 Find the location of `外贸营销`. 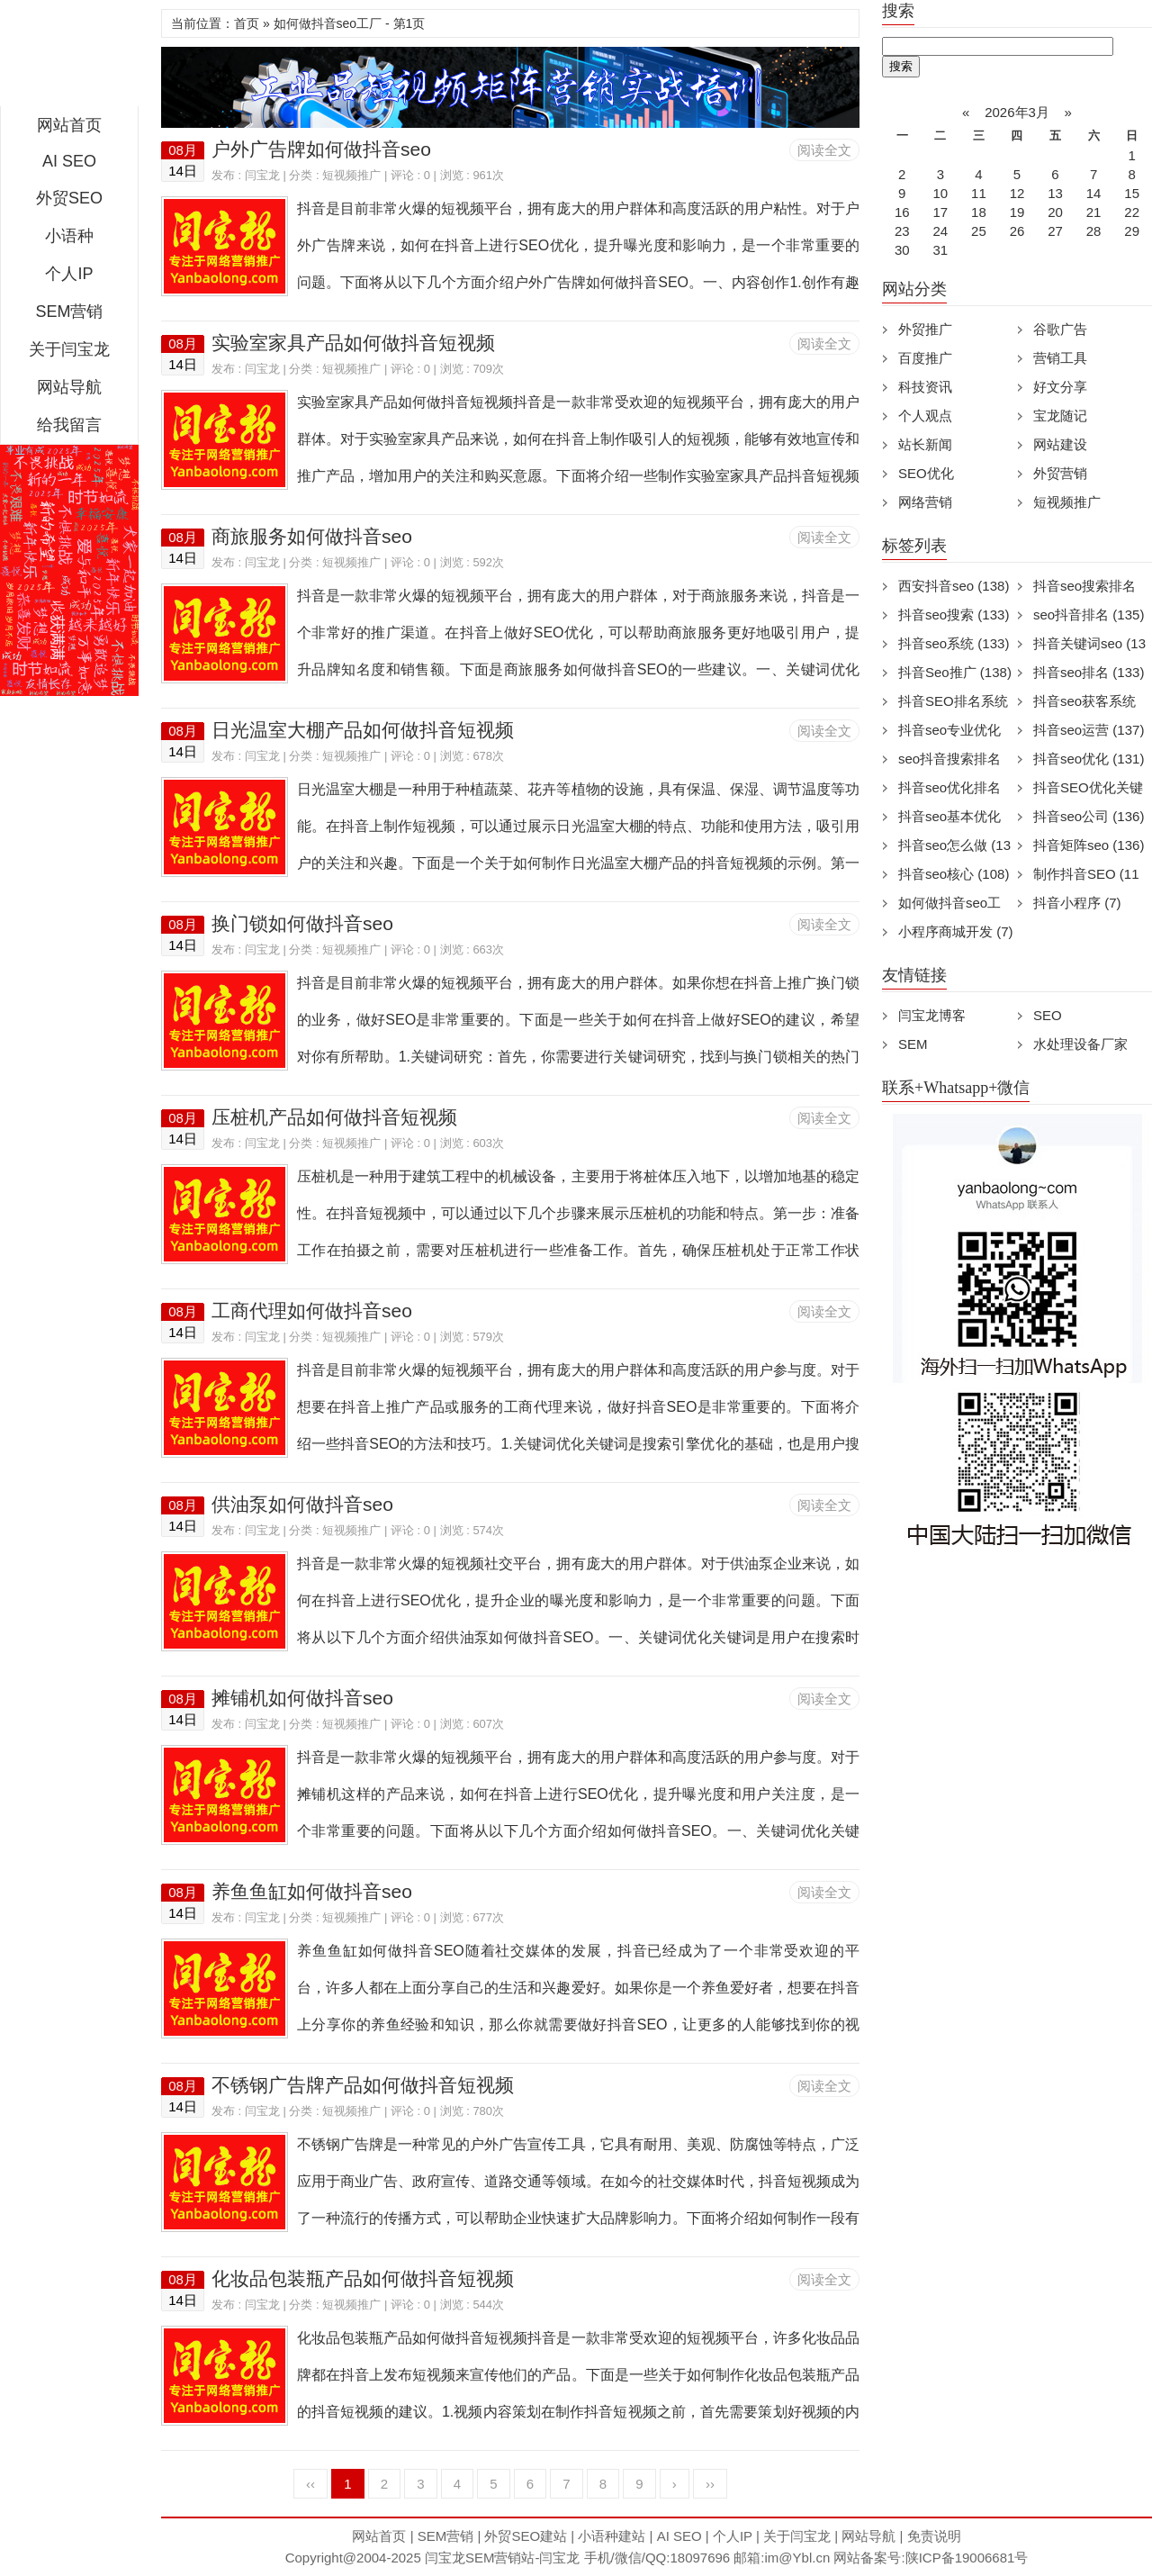

外贸营销 is located at coordinates (1060, 473).